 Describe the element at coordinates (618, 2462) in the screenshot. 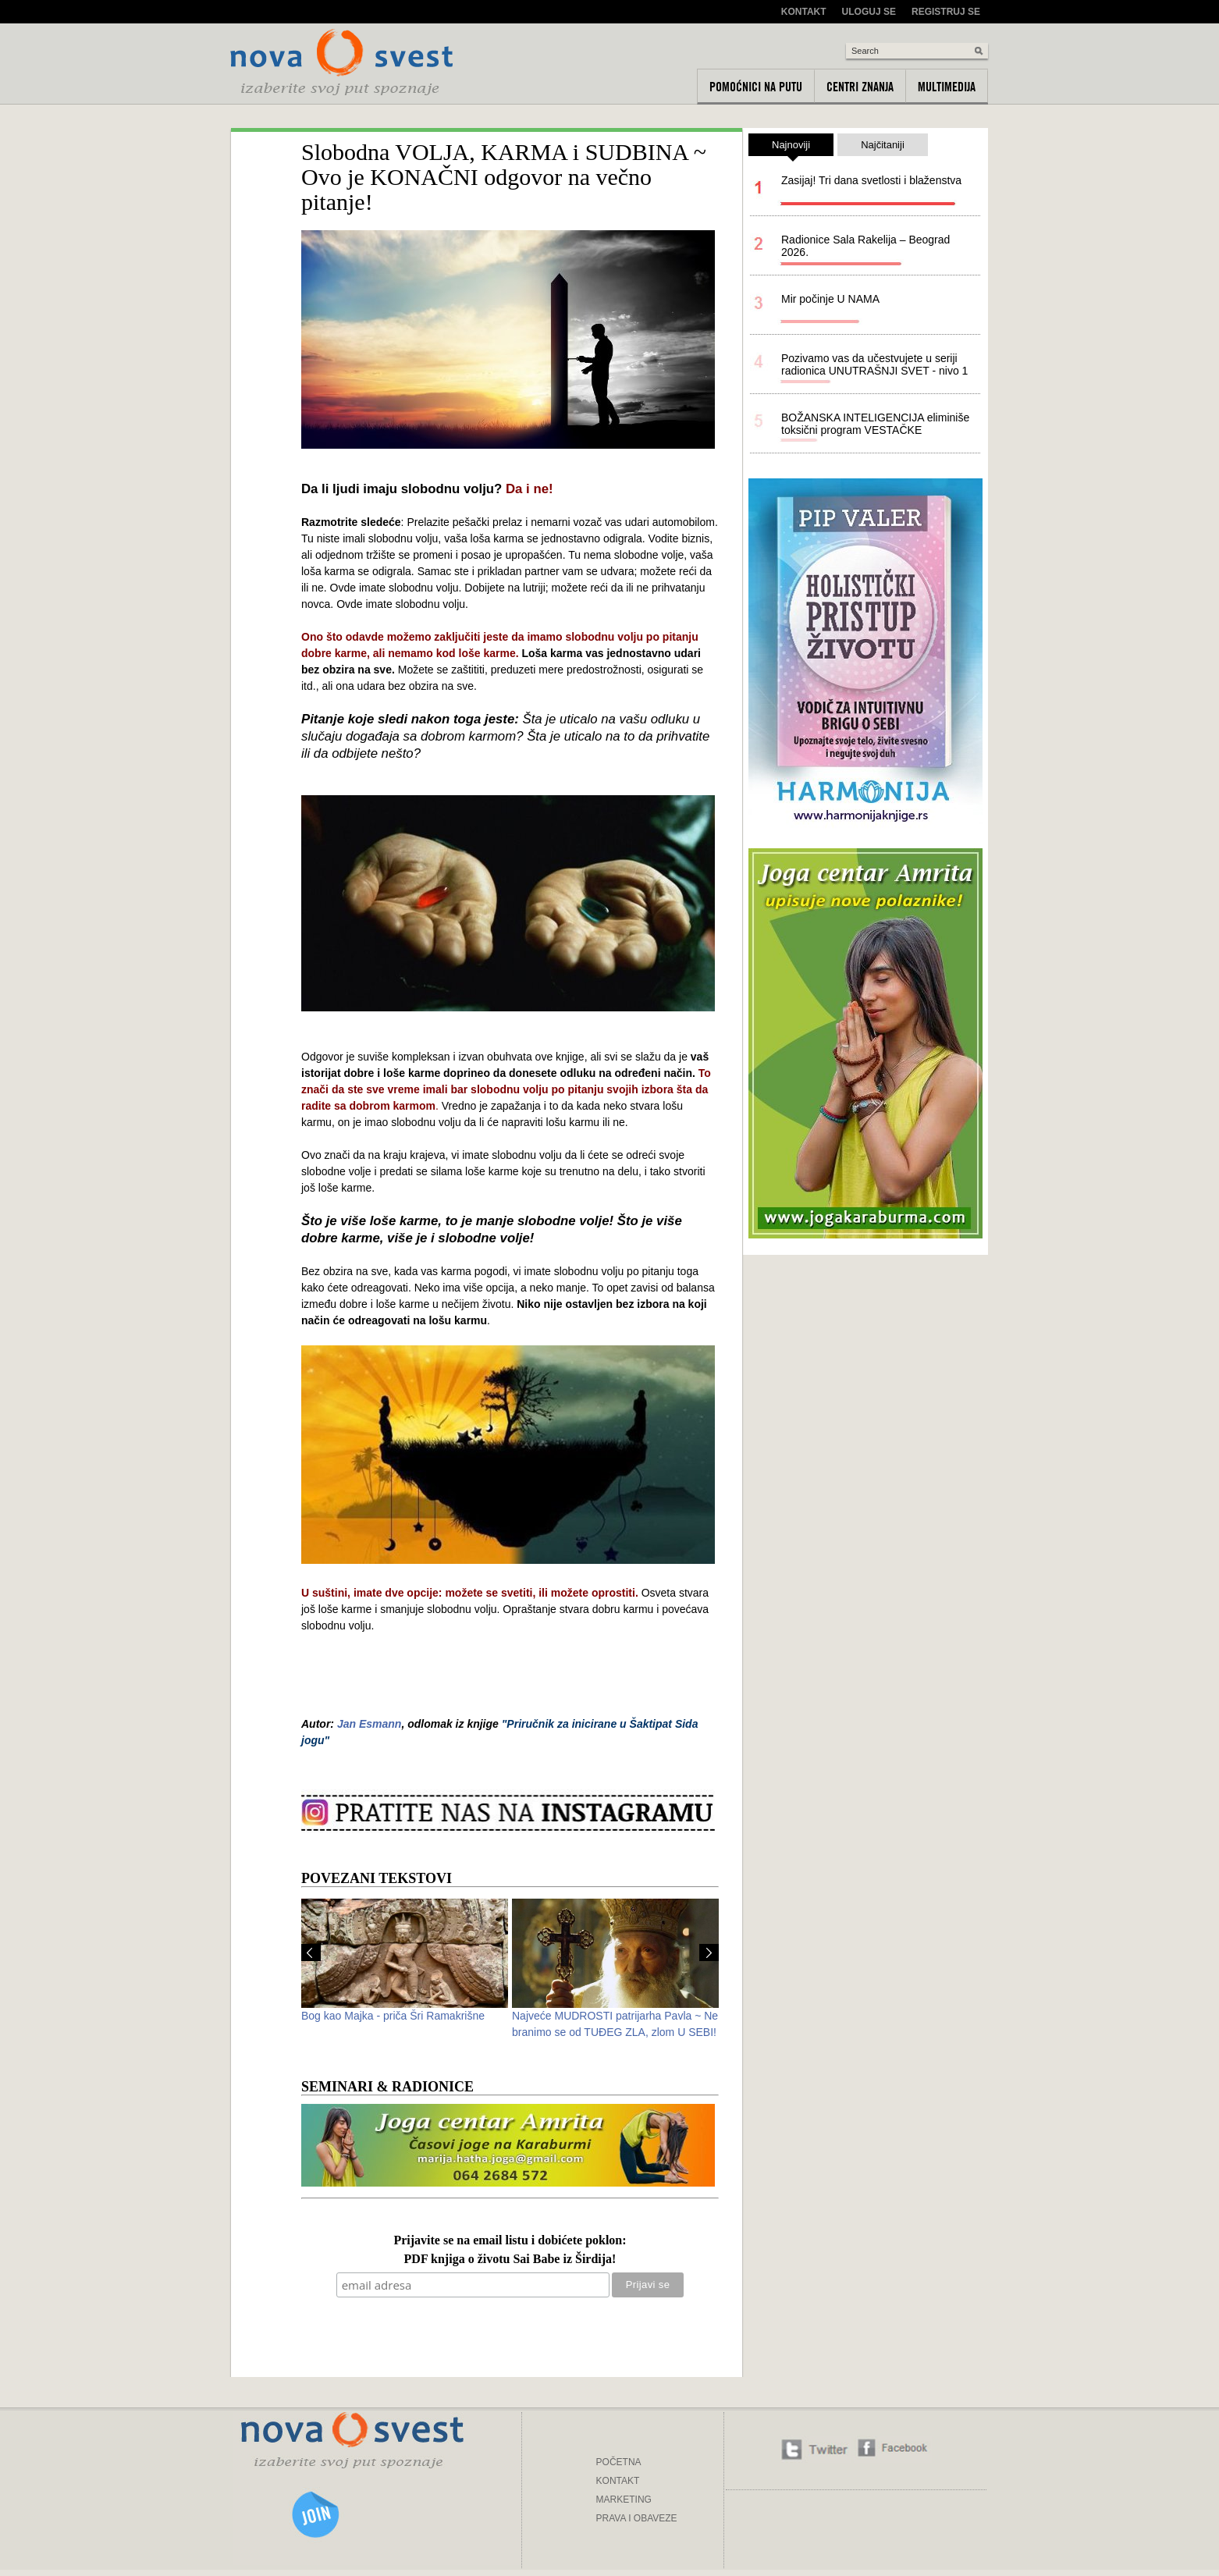

I see `POČETNA` at that location.